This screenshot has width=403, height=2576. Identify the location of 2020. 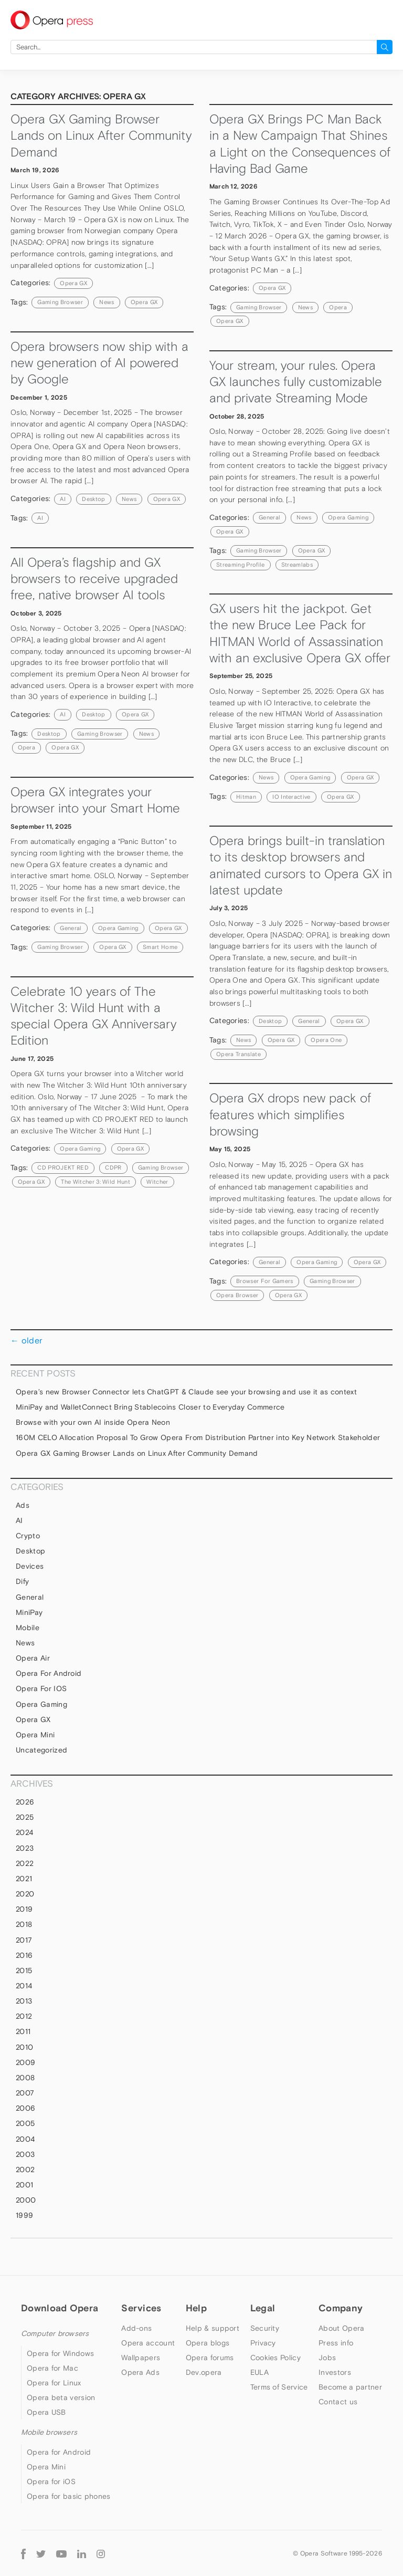
(25, 1894).